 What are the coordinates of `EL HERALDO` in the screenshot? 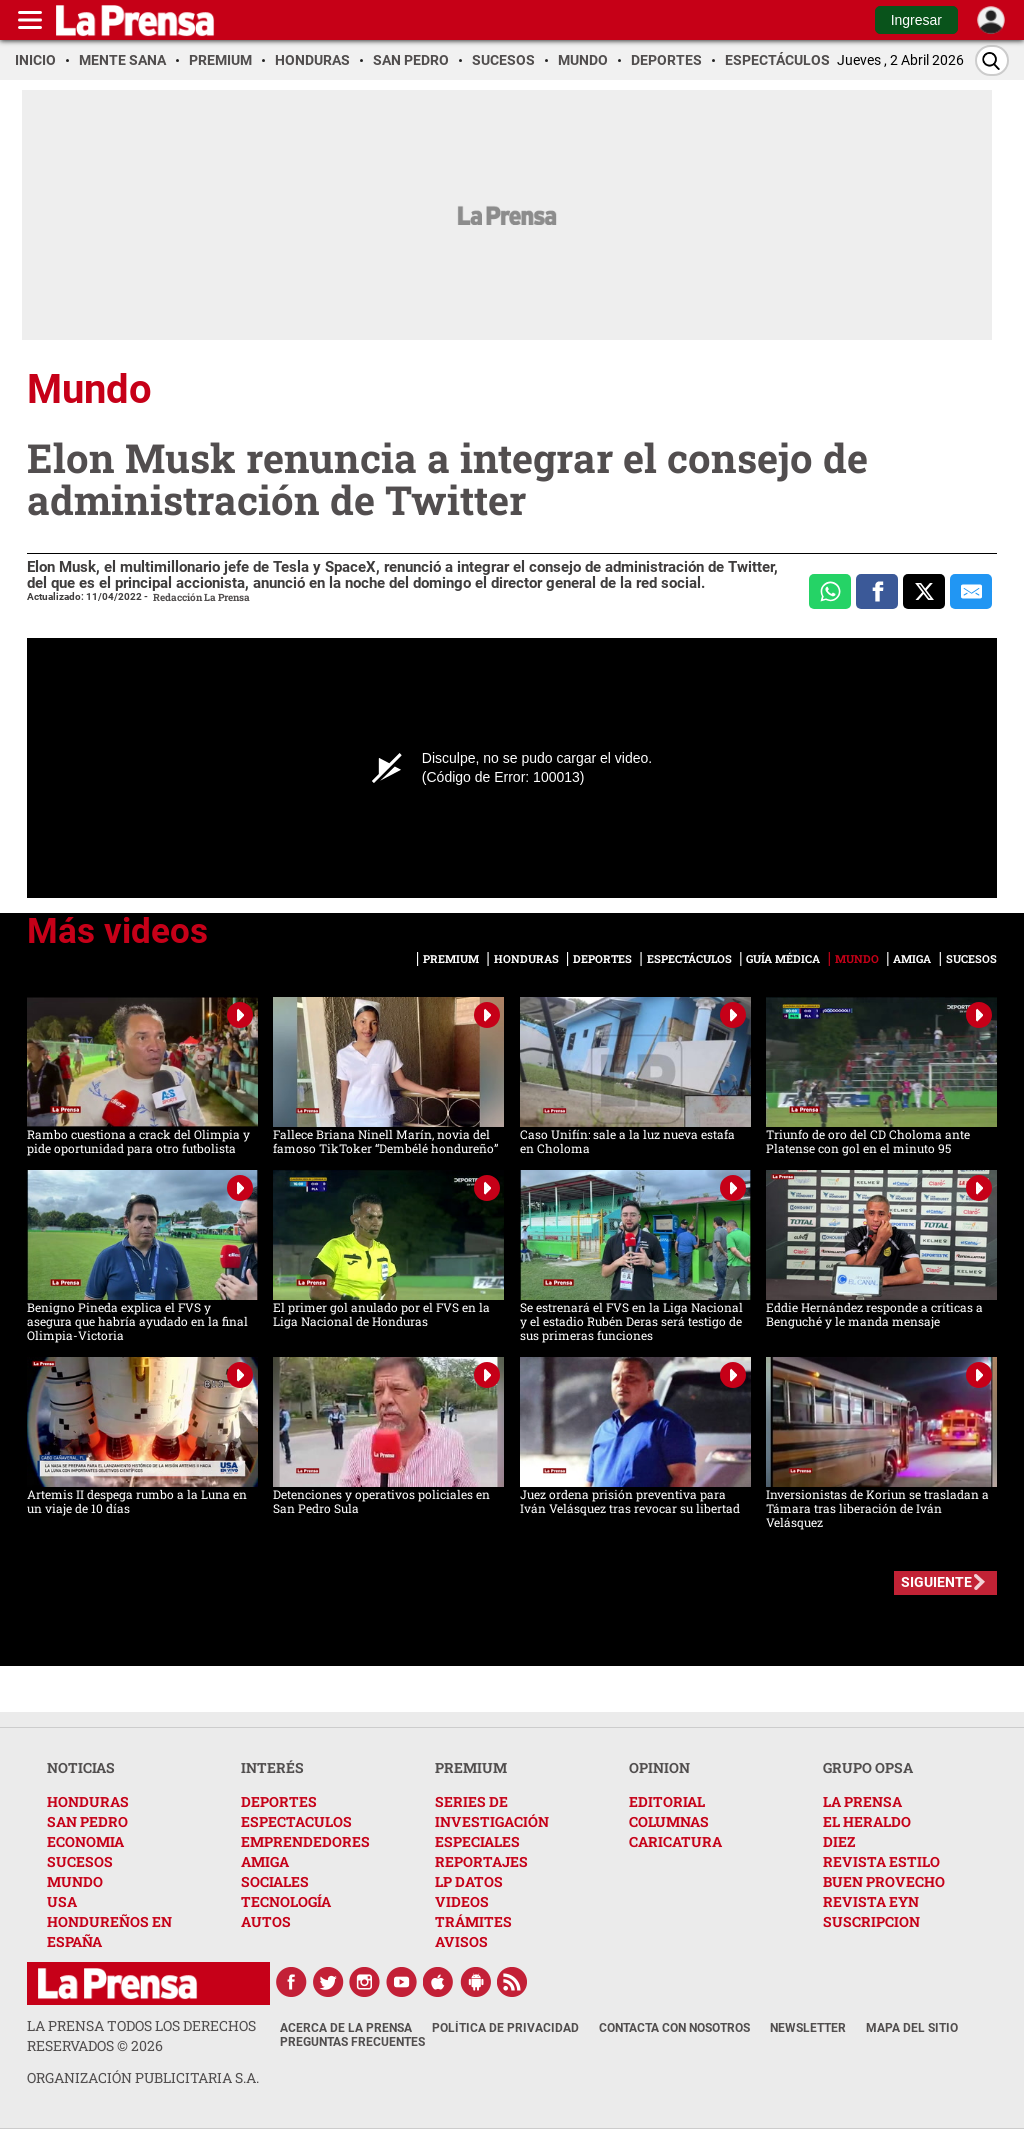 It's located at (867, 1821).